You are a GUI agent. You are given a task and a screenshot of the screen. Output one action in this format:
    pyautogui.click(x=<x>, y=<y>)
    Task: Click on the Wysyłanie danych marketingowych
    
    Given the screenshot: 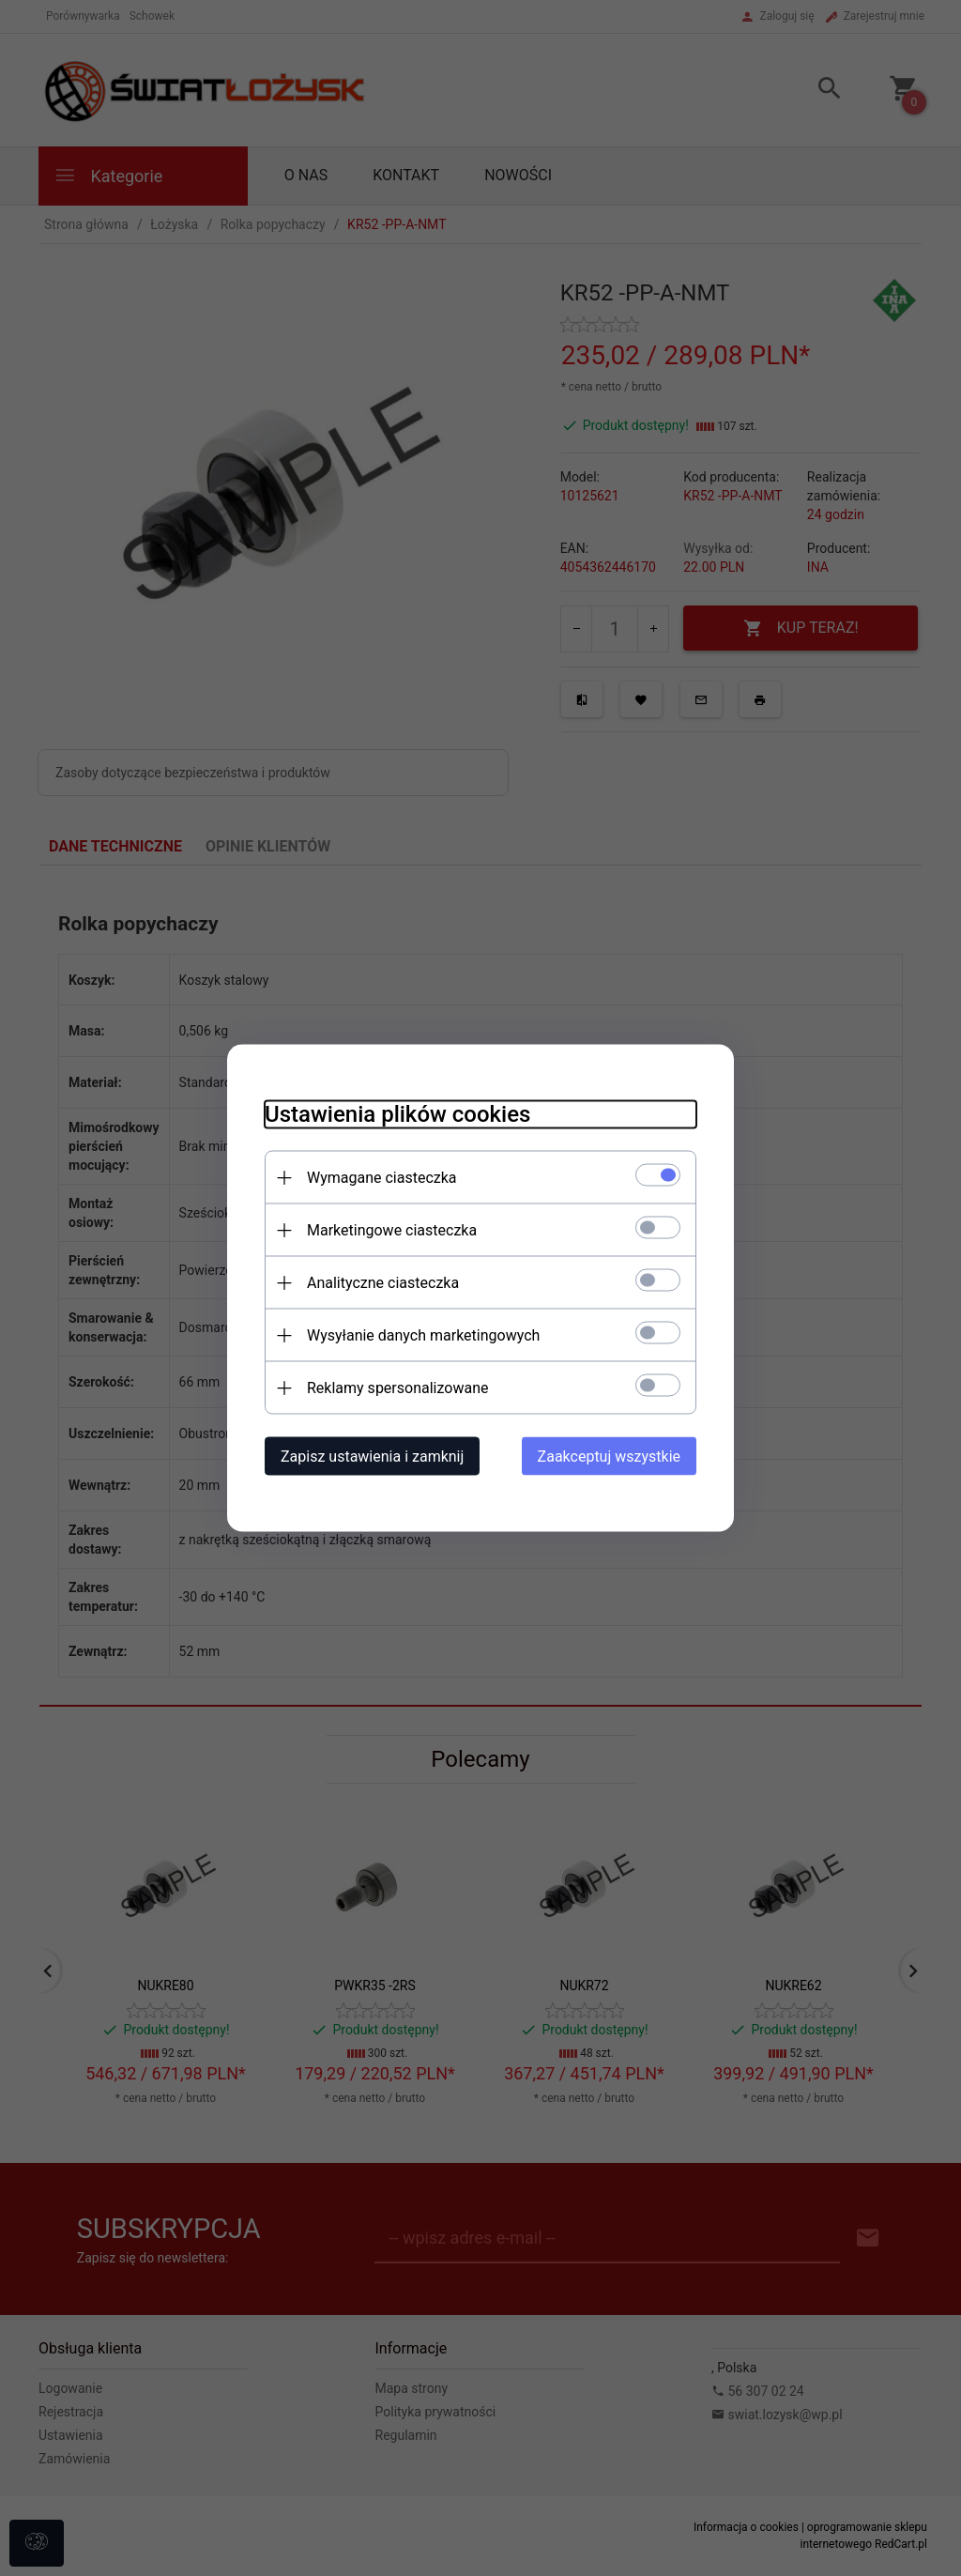 What is the action you would take?
    pyautogui.click(x=423, y=1335)
    